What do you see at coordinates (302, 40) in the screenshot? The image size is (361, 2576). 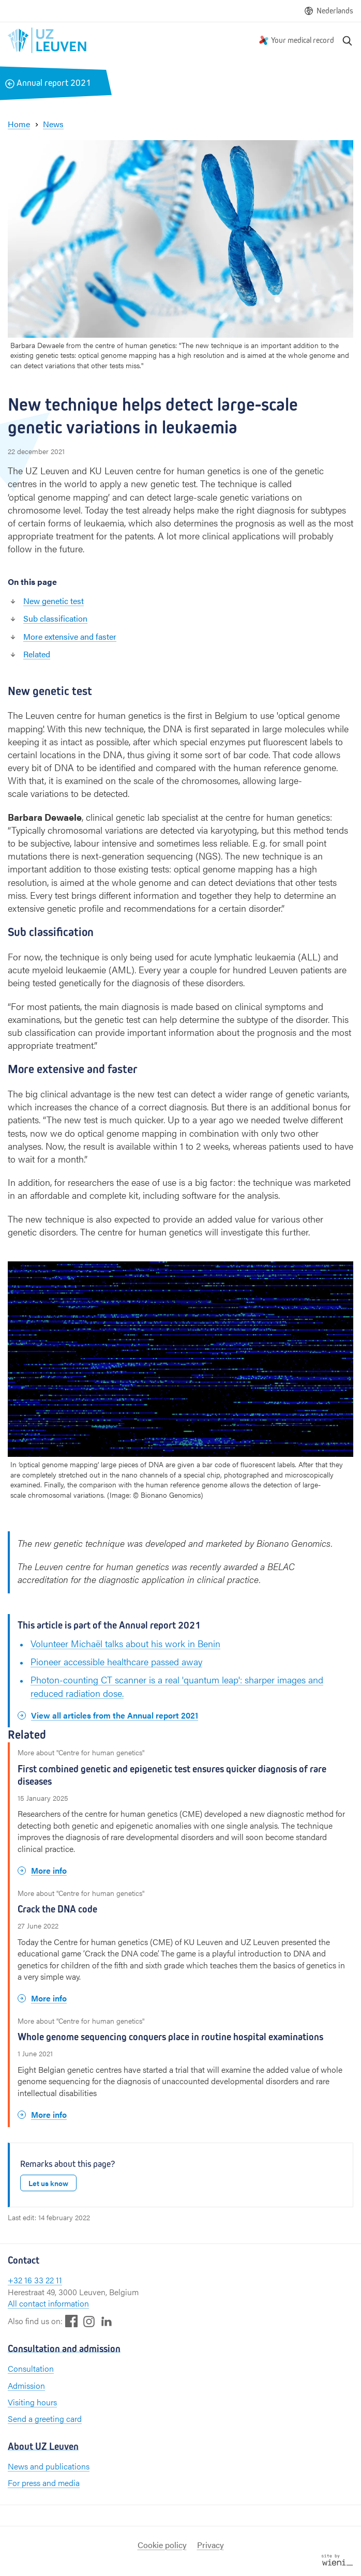 I see `Your medical record` at bounding box center [302, 40].